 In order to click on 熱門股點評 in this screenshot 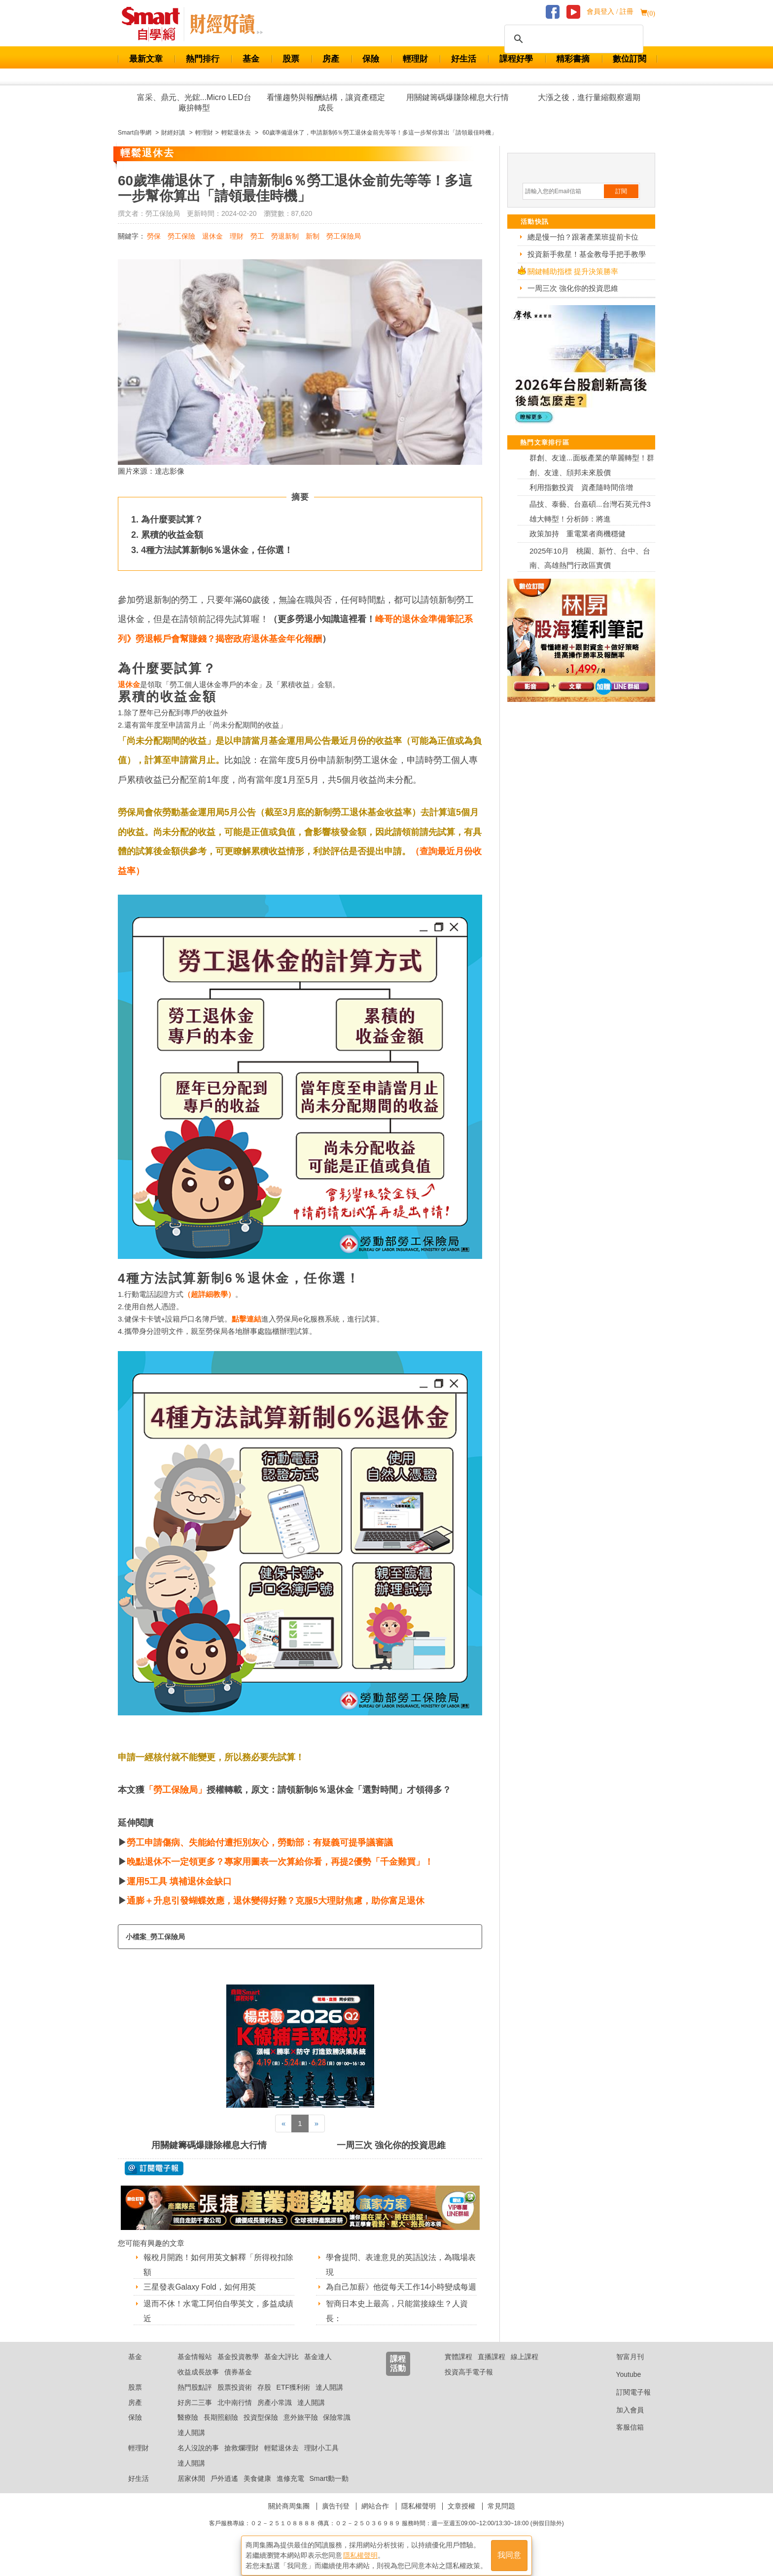, I will do `click(194, 2399)`.